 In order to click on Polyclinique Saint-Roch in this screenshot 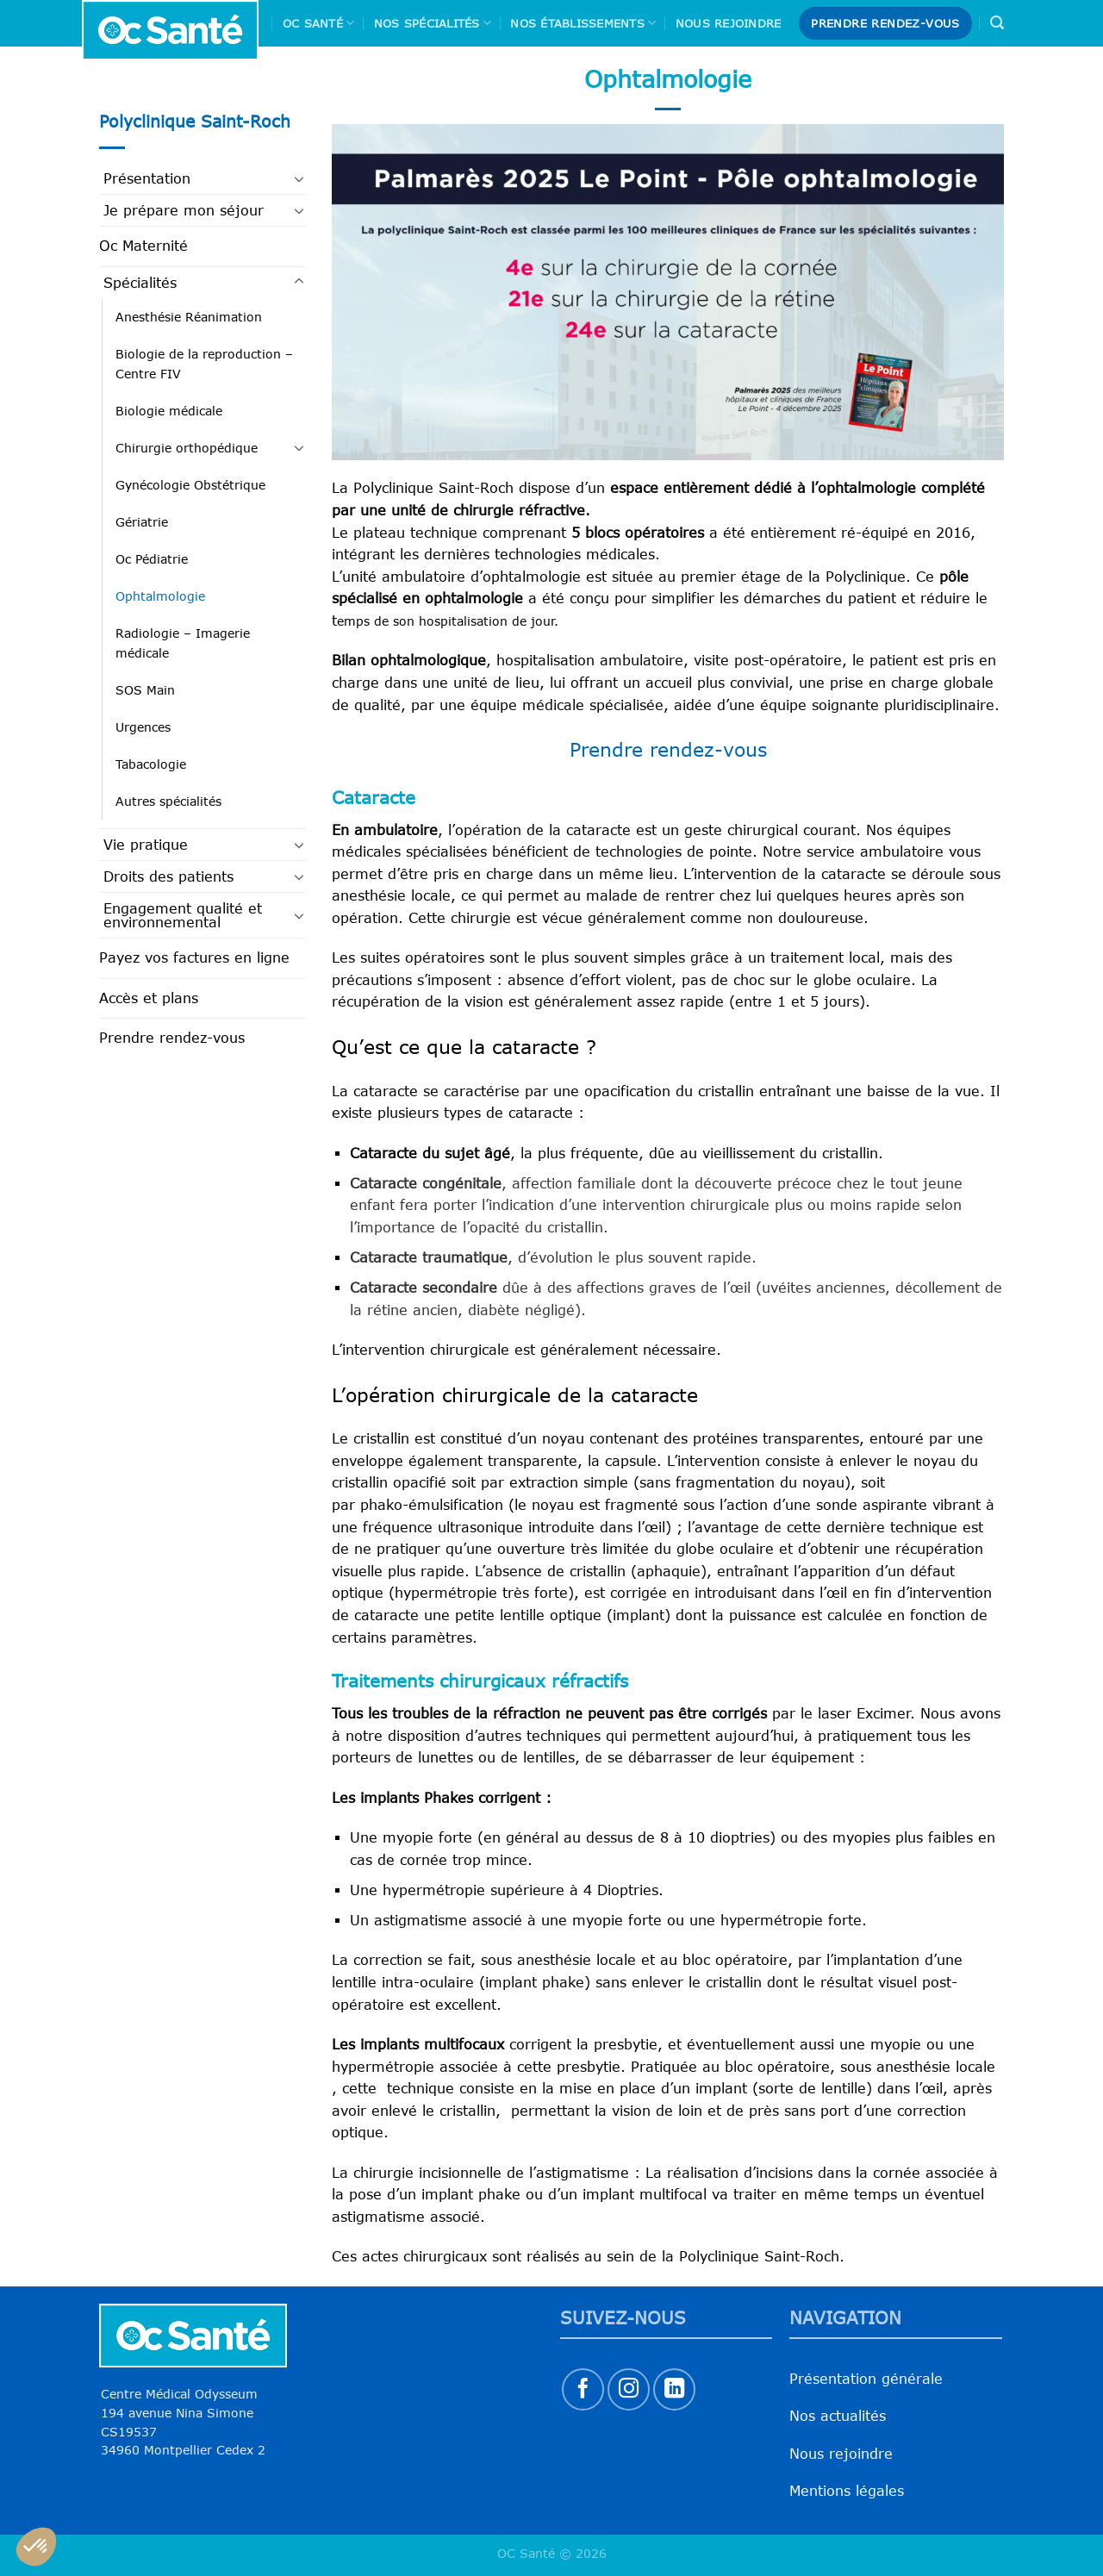, I will do `click(194, 121)`.